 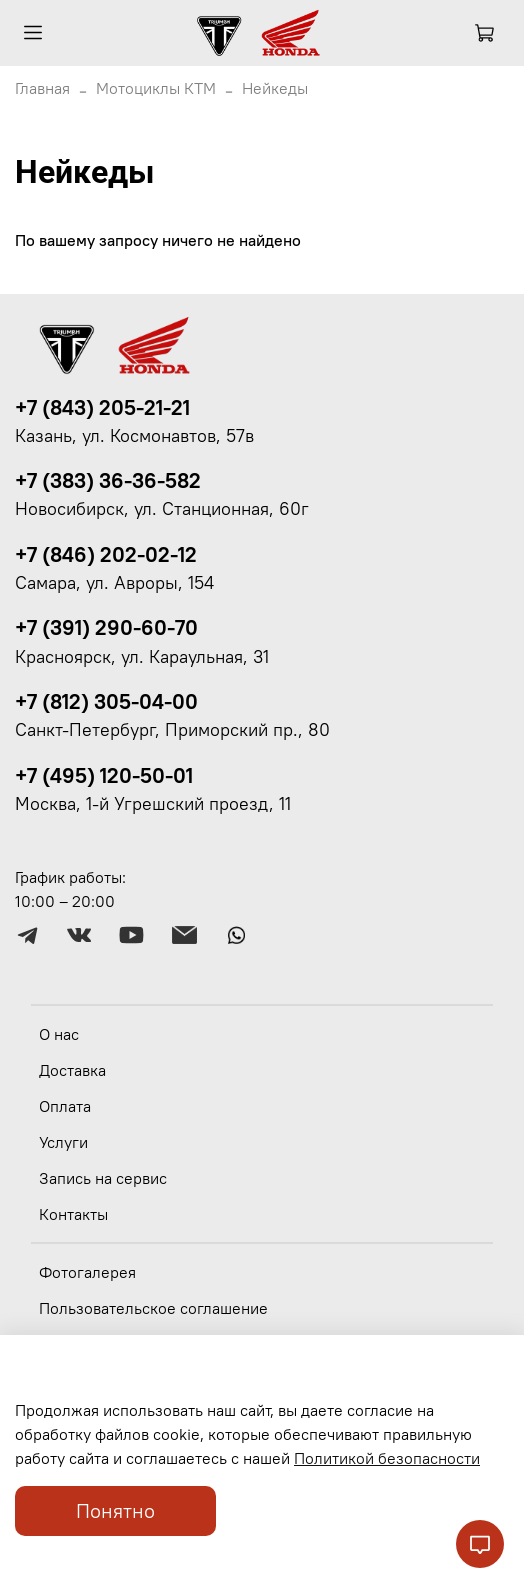 I want to click on Оплата, so click(x=65, y=1106).